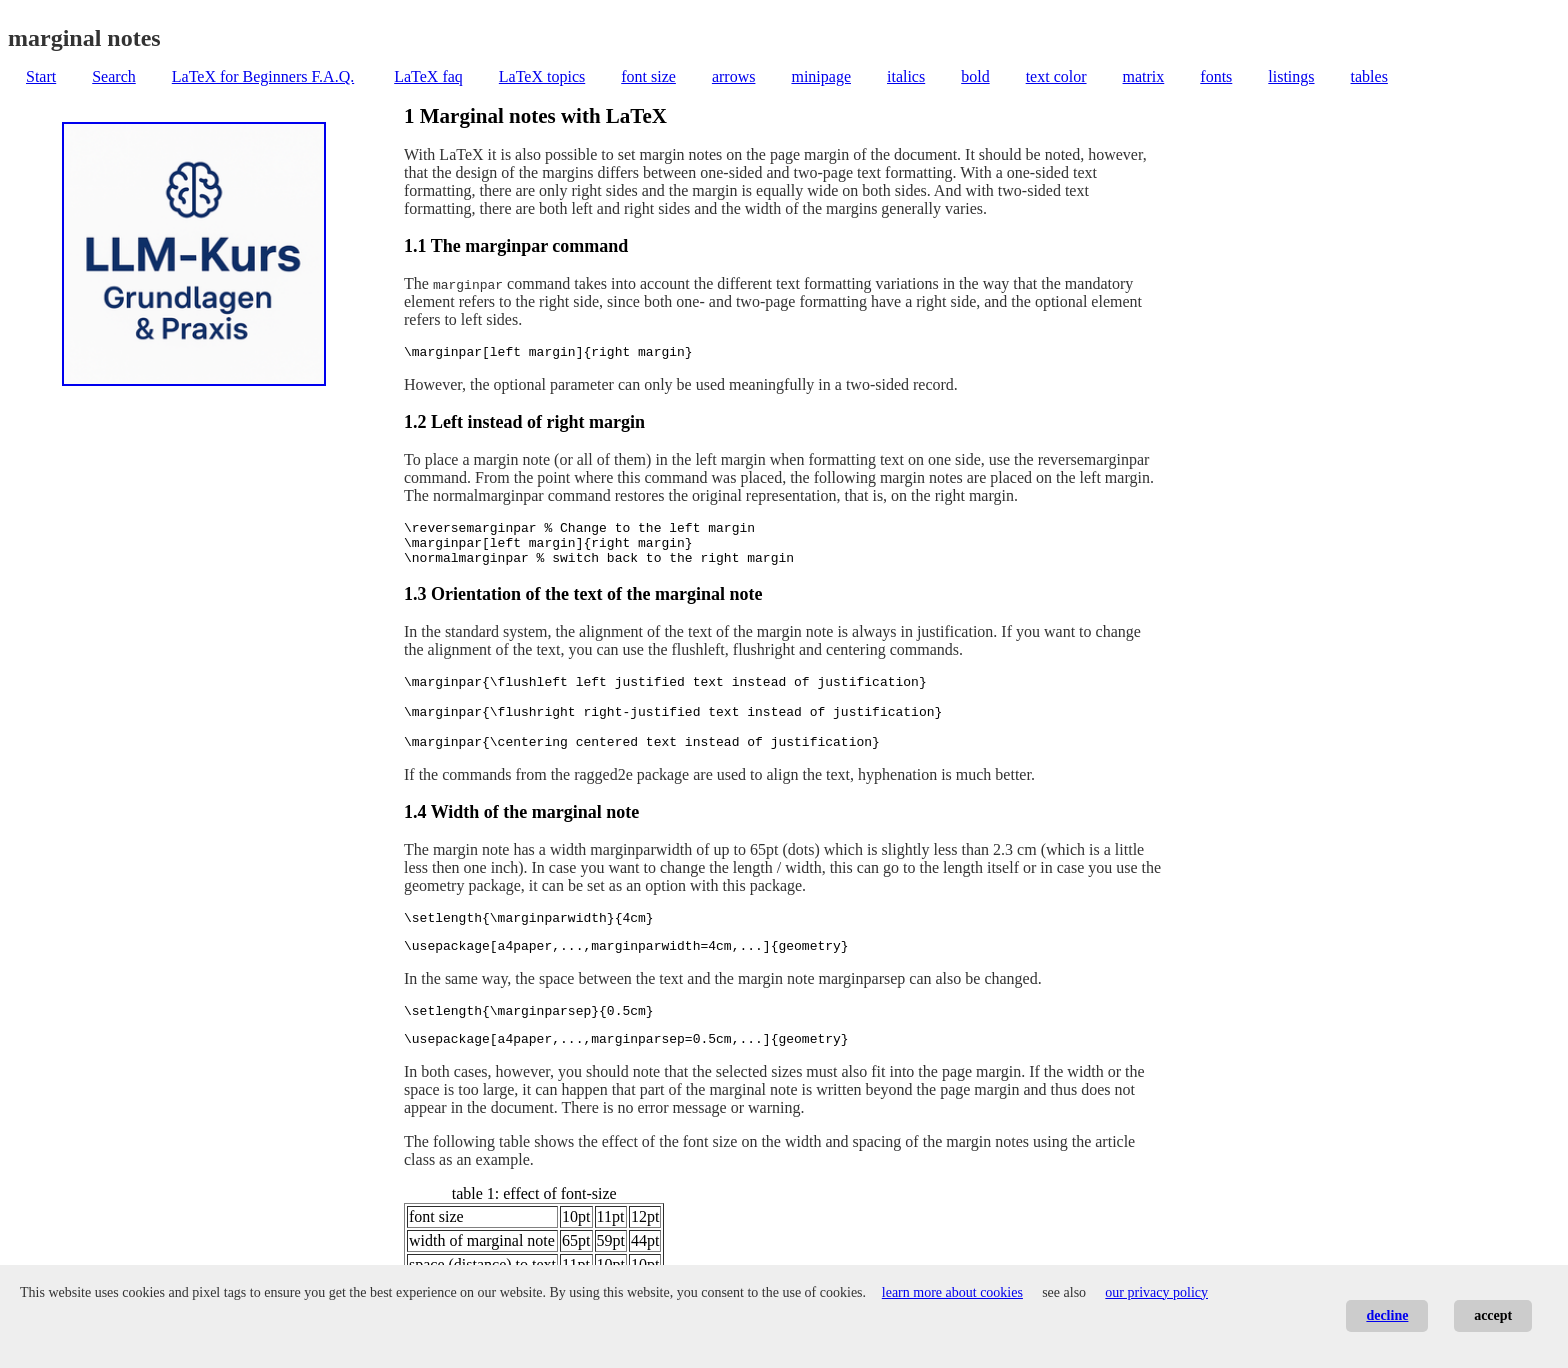  What do you see at coordinates (1369, 76) in the screenshot?
I see `tables` at bounding box center [1369, 76].